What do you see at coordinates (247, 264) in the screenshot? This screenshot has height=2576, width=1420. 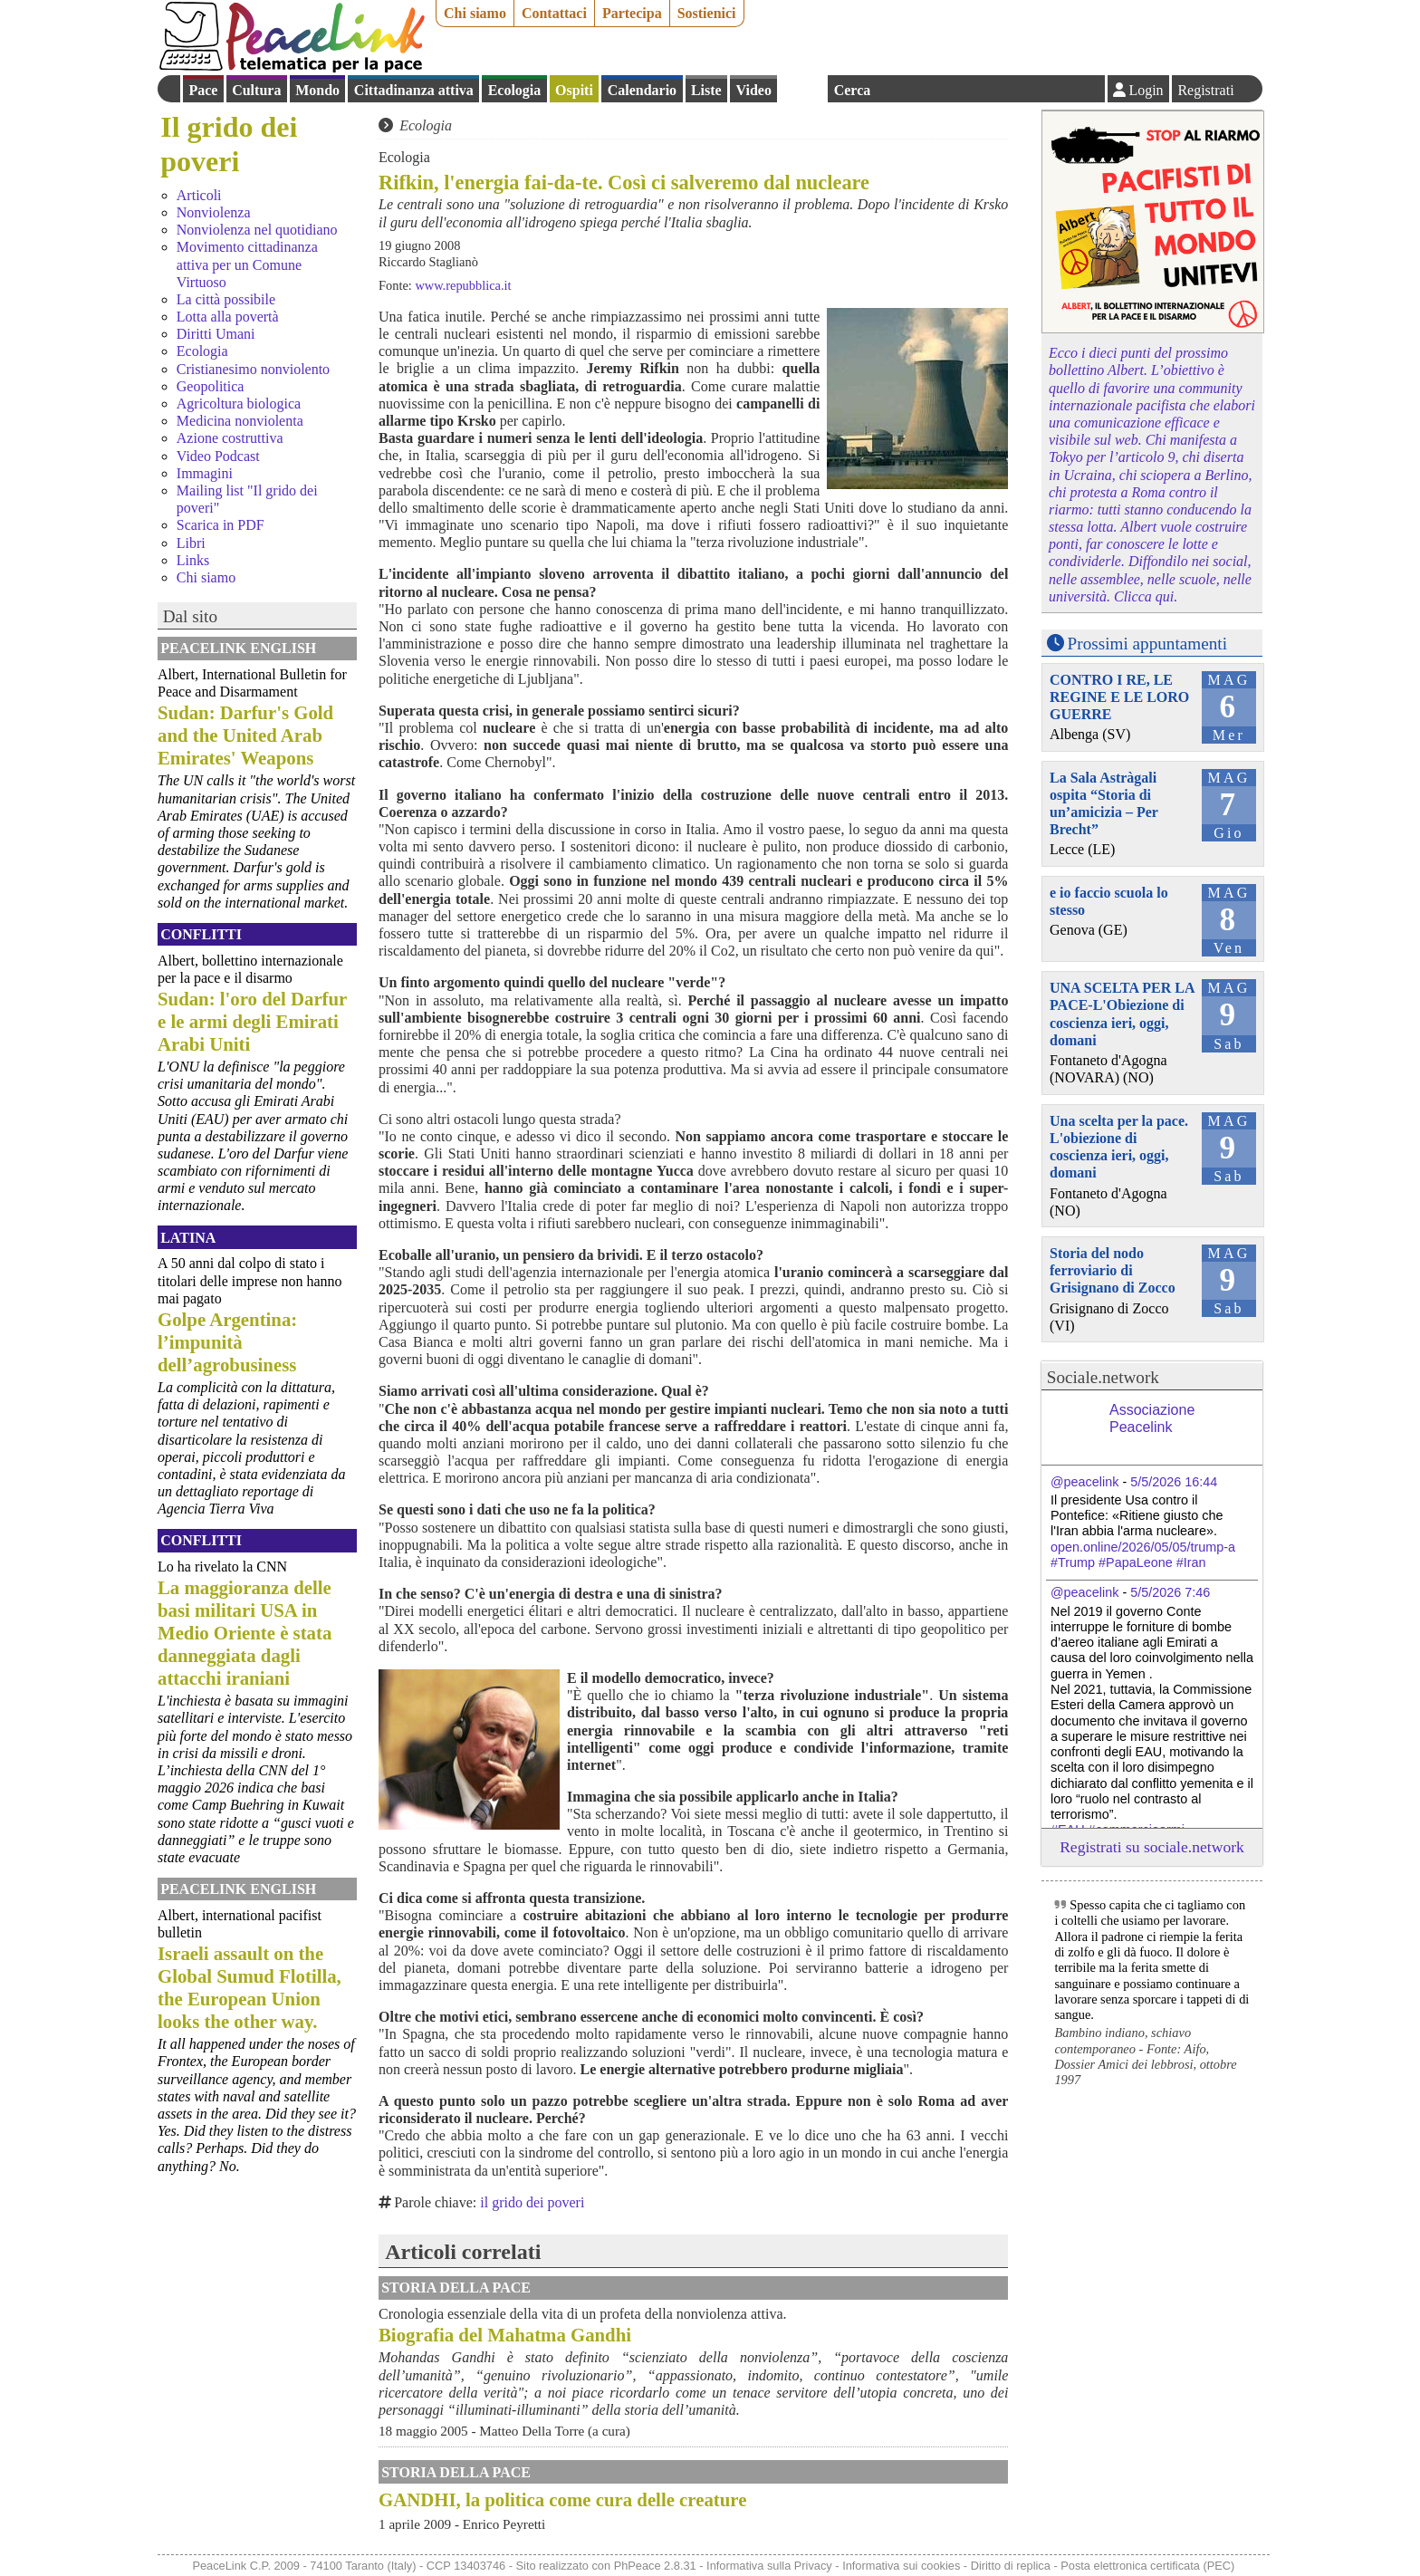 I see `Movimento cittadinanza attiva per un Comune Virtuoso` at bounding box center [247, 264].